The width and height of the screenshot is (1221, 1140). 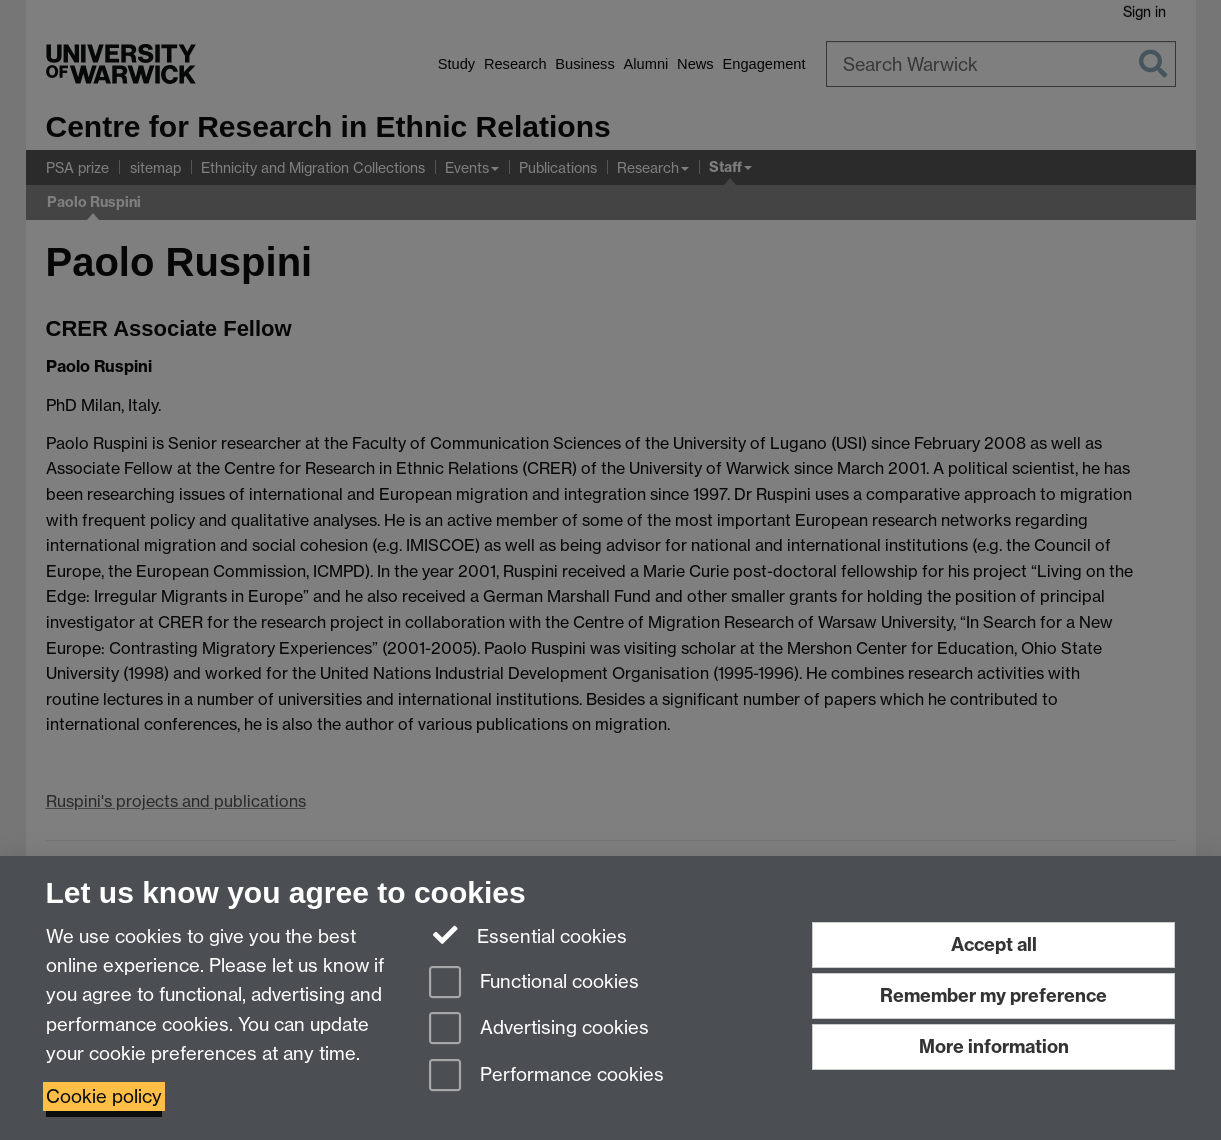 What do you see at coordinates (539, 1029) in the screenshot?
I see `Advertising cookies` at bounding box center [539, 1029].